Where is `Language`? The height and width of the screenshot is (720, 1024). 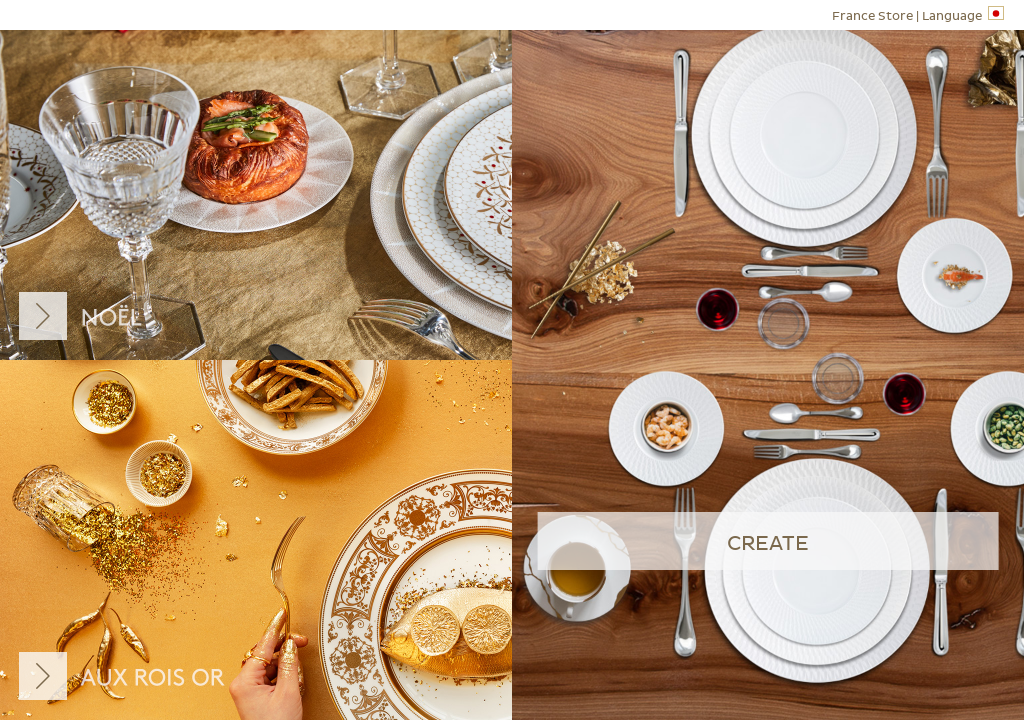
Language is located at coordinates (918, 14).